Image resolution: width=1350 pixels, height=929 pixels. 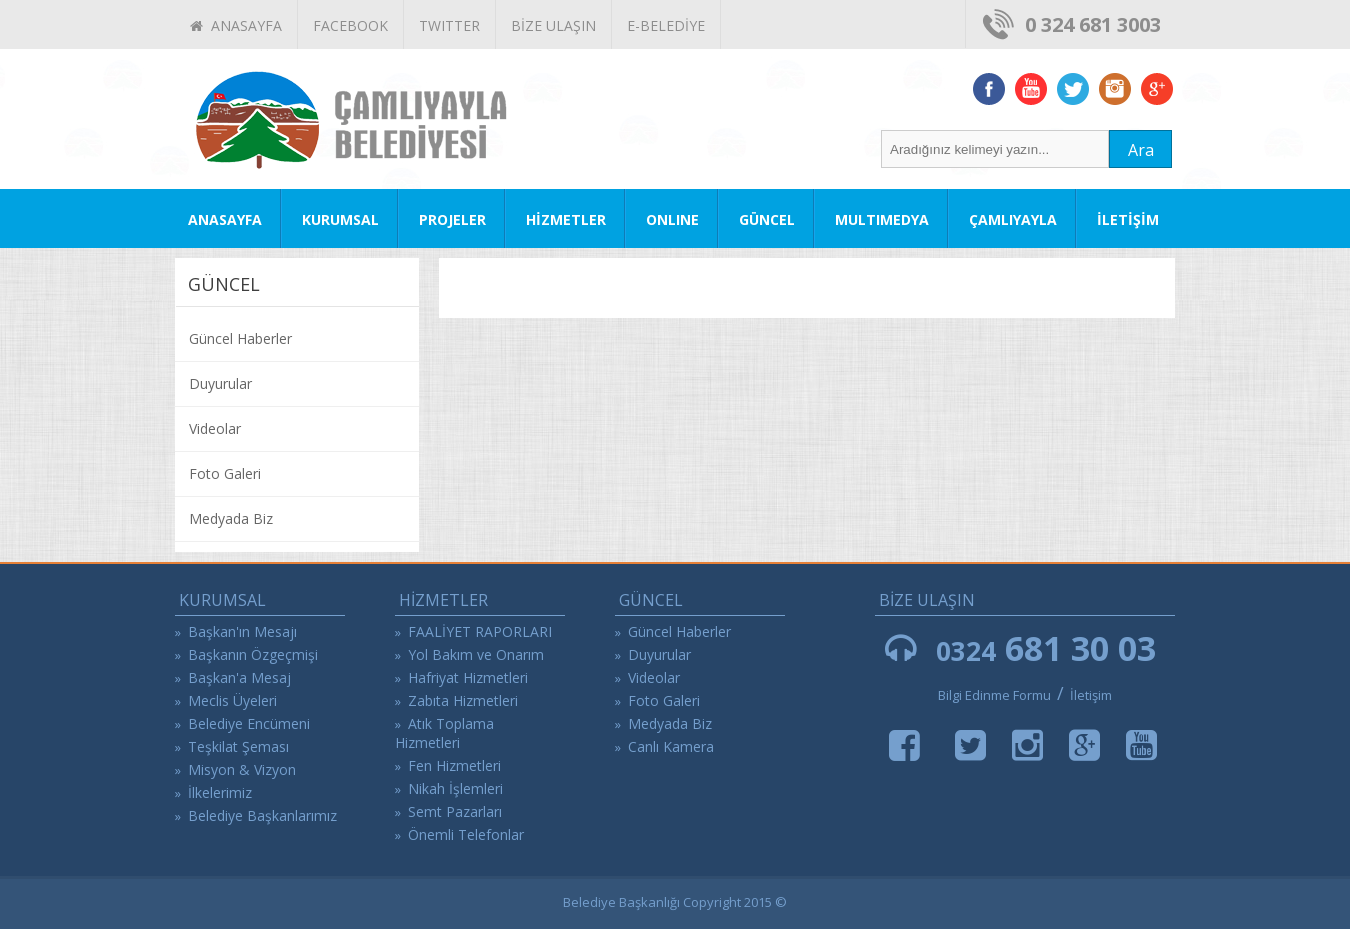 I want to click on Başkan'a Mesaj, so click(x=239, y=677).